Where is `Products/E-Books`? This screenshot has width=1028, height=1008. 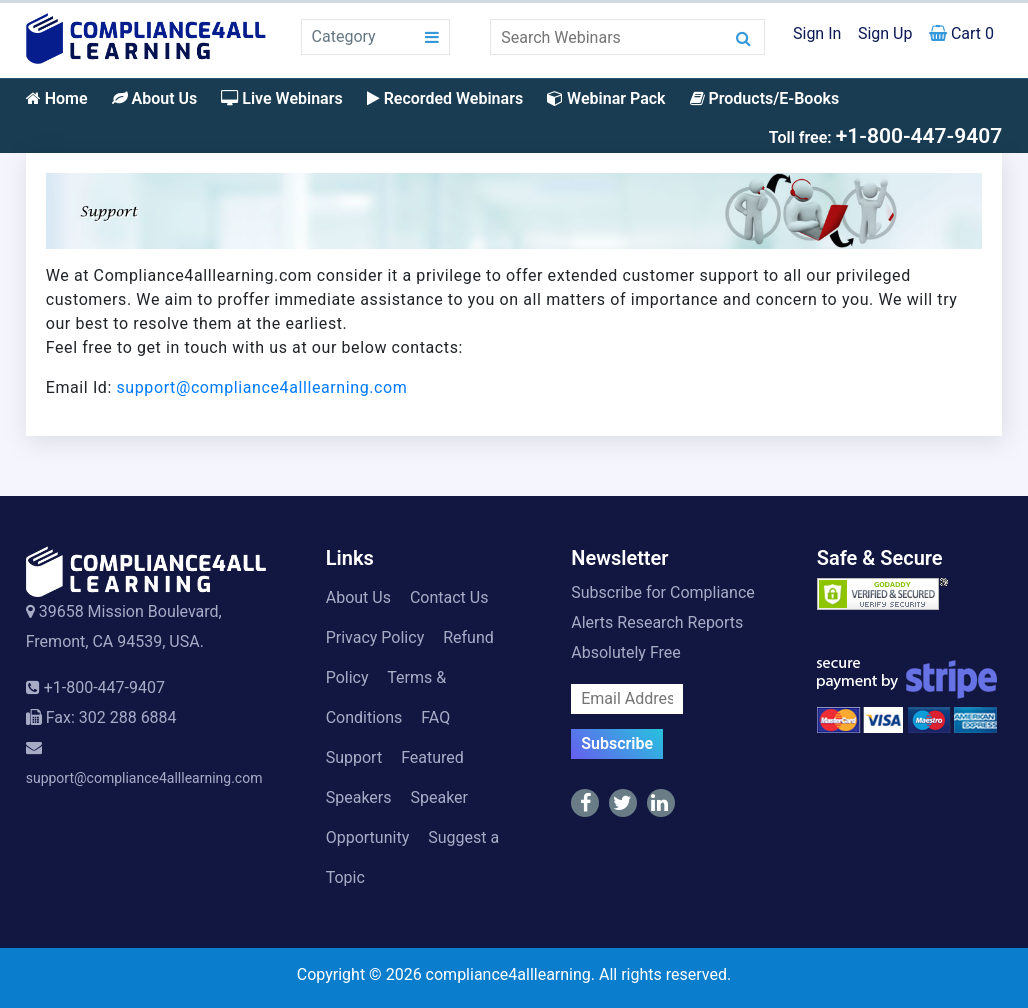
Products/E-Books is located at coordinates (765, 98).